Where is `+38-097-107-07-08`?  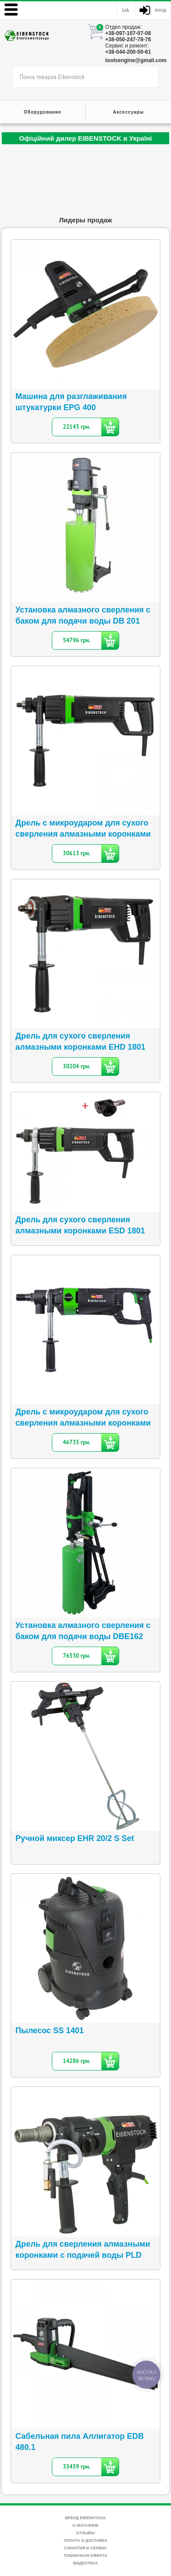
+38-097-107-07-08 is located at coordinates (128, 33).